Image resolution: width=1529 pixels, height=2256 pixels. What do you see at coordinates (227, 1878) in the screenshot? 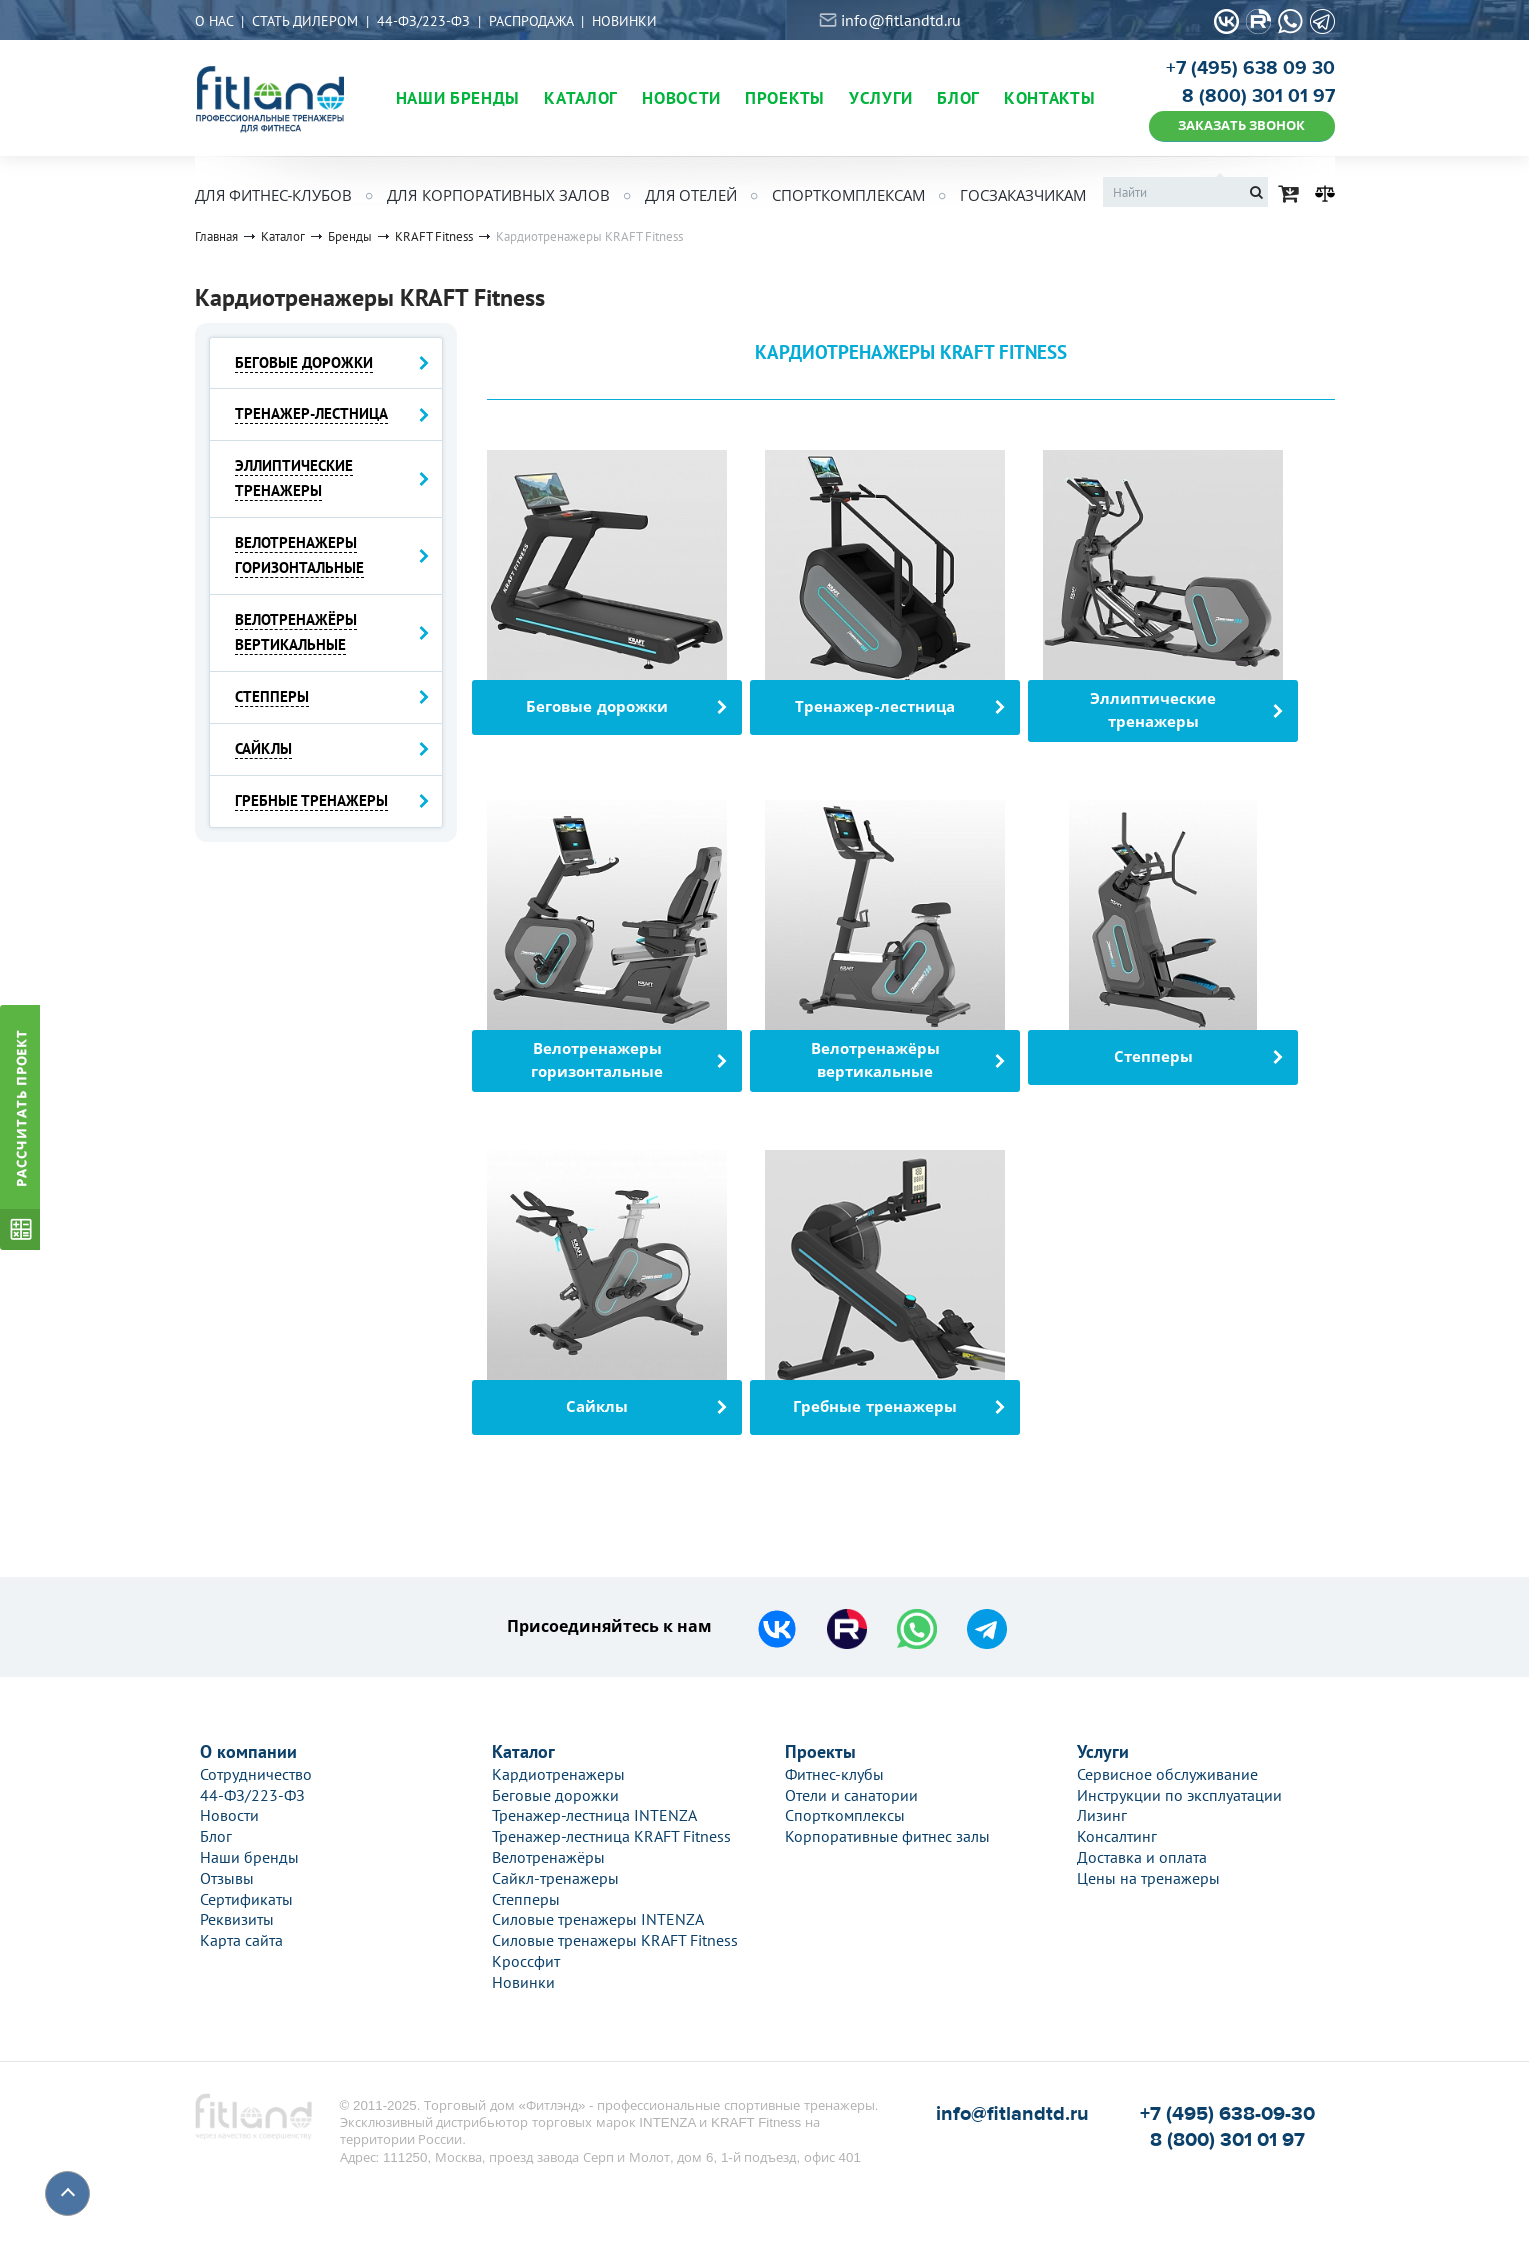
I see `Отзывы` at bounding box center [227, 1878].